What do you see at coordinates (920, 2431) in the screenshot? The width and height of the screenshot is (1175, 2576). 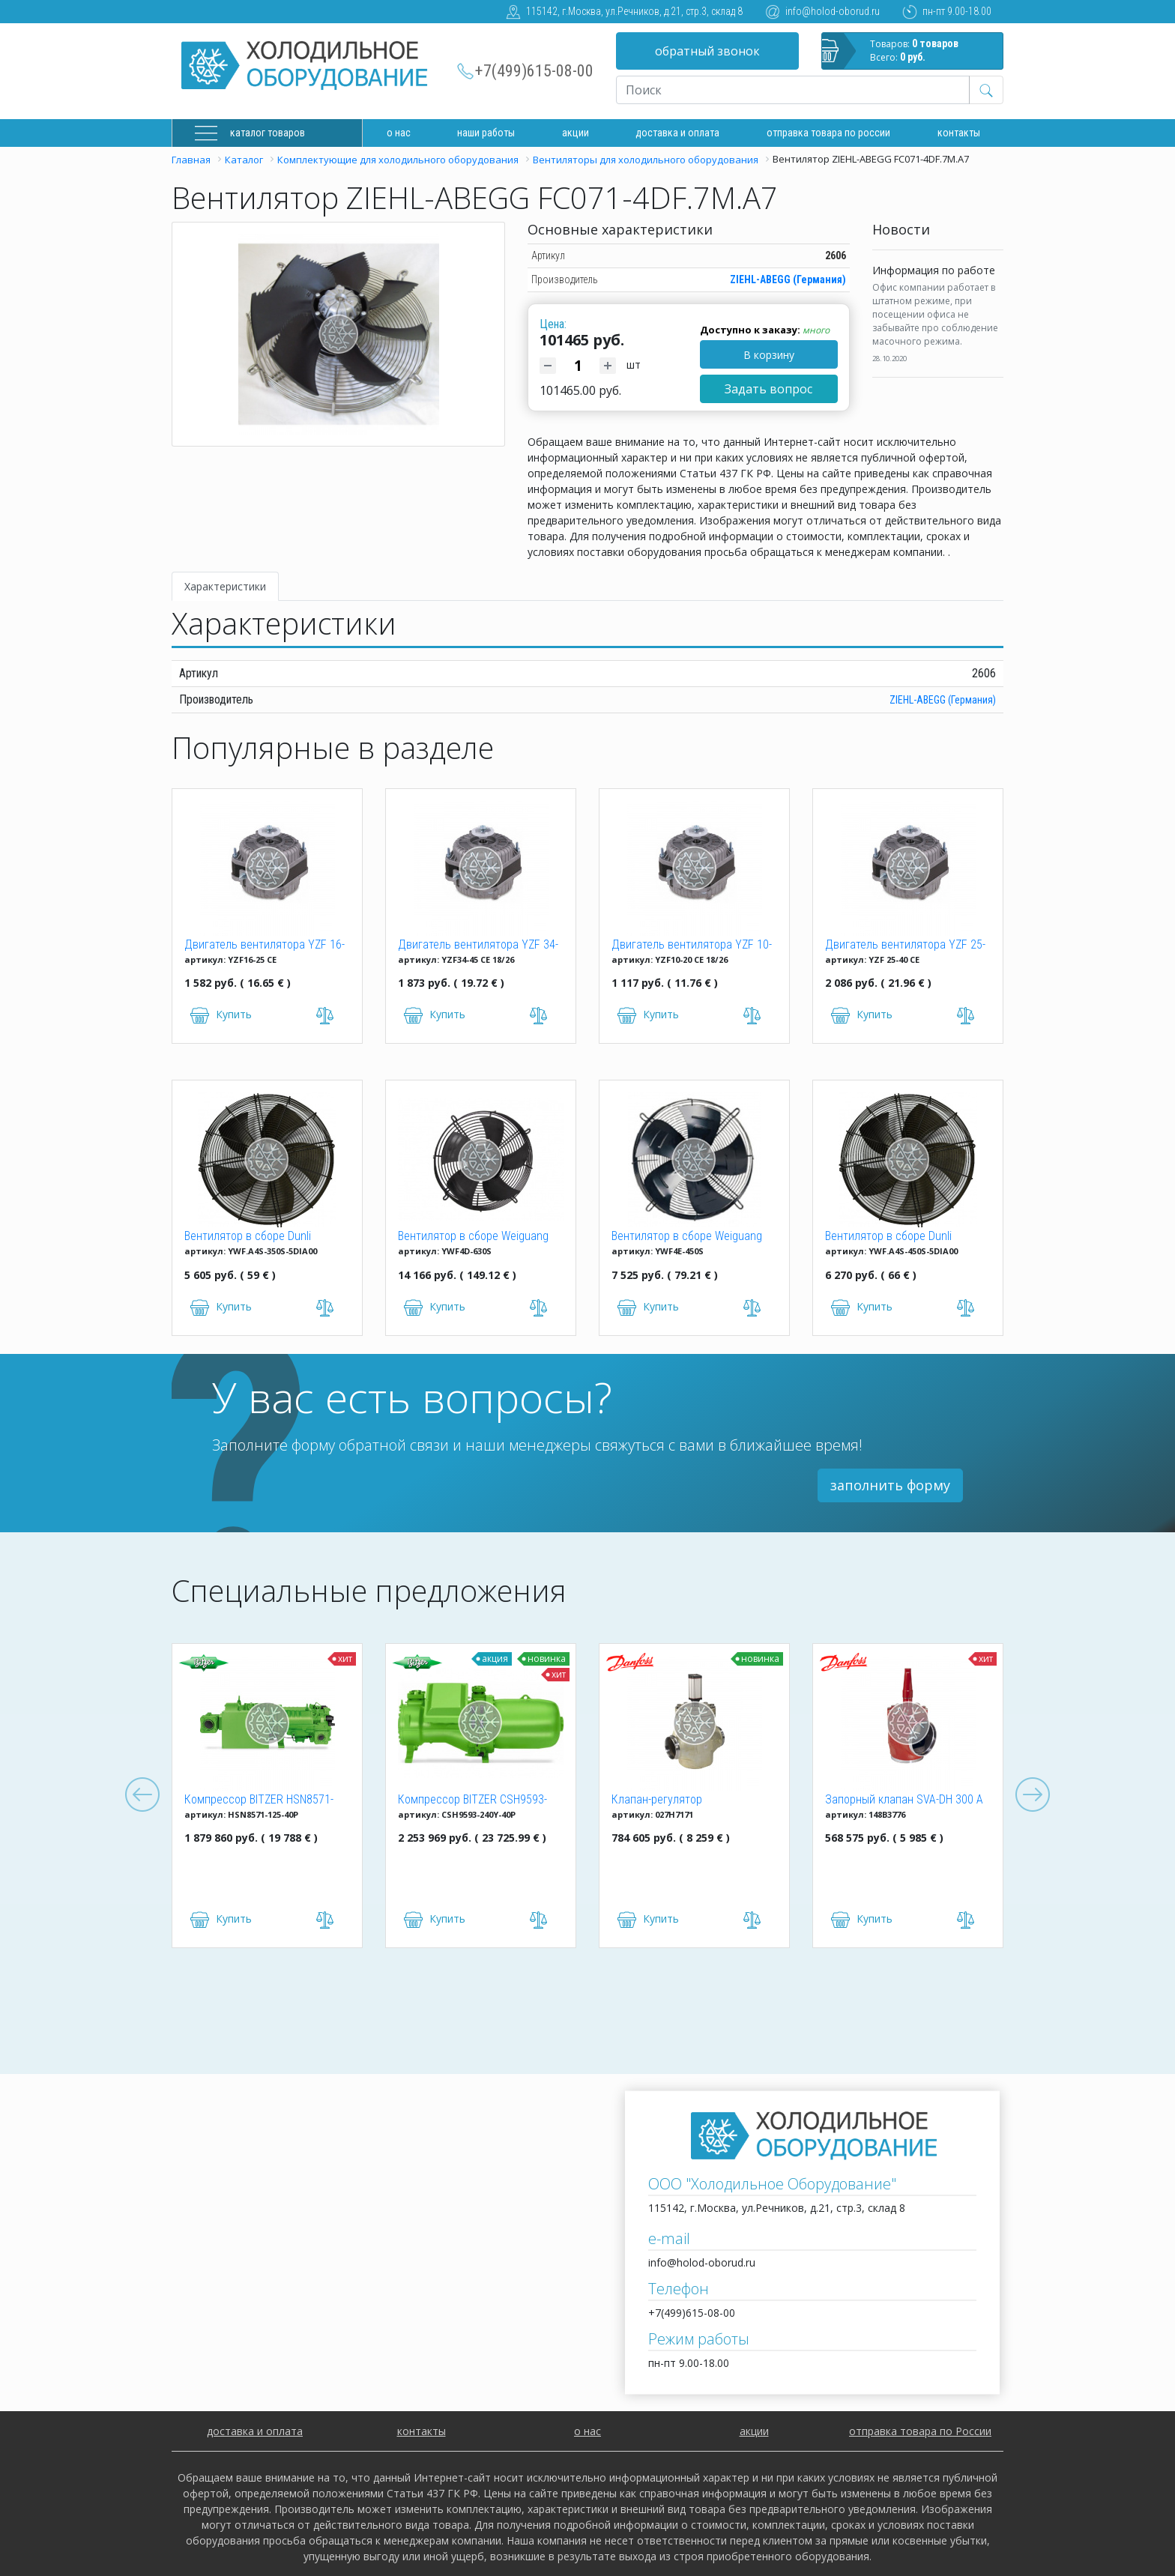 I see `отправка товара по России` at bounding box center [920, 2431].